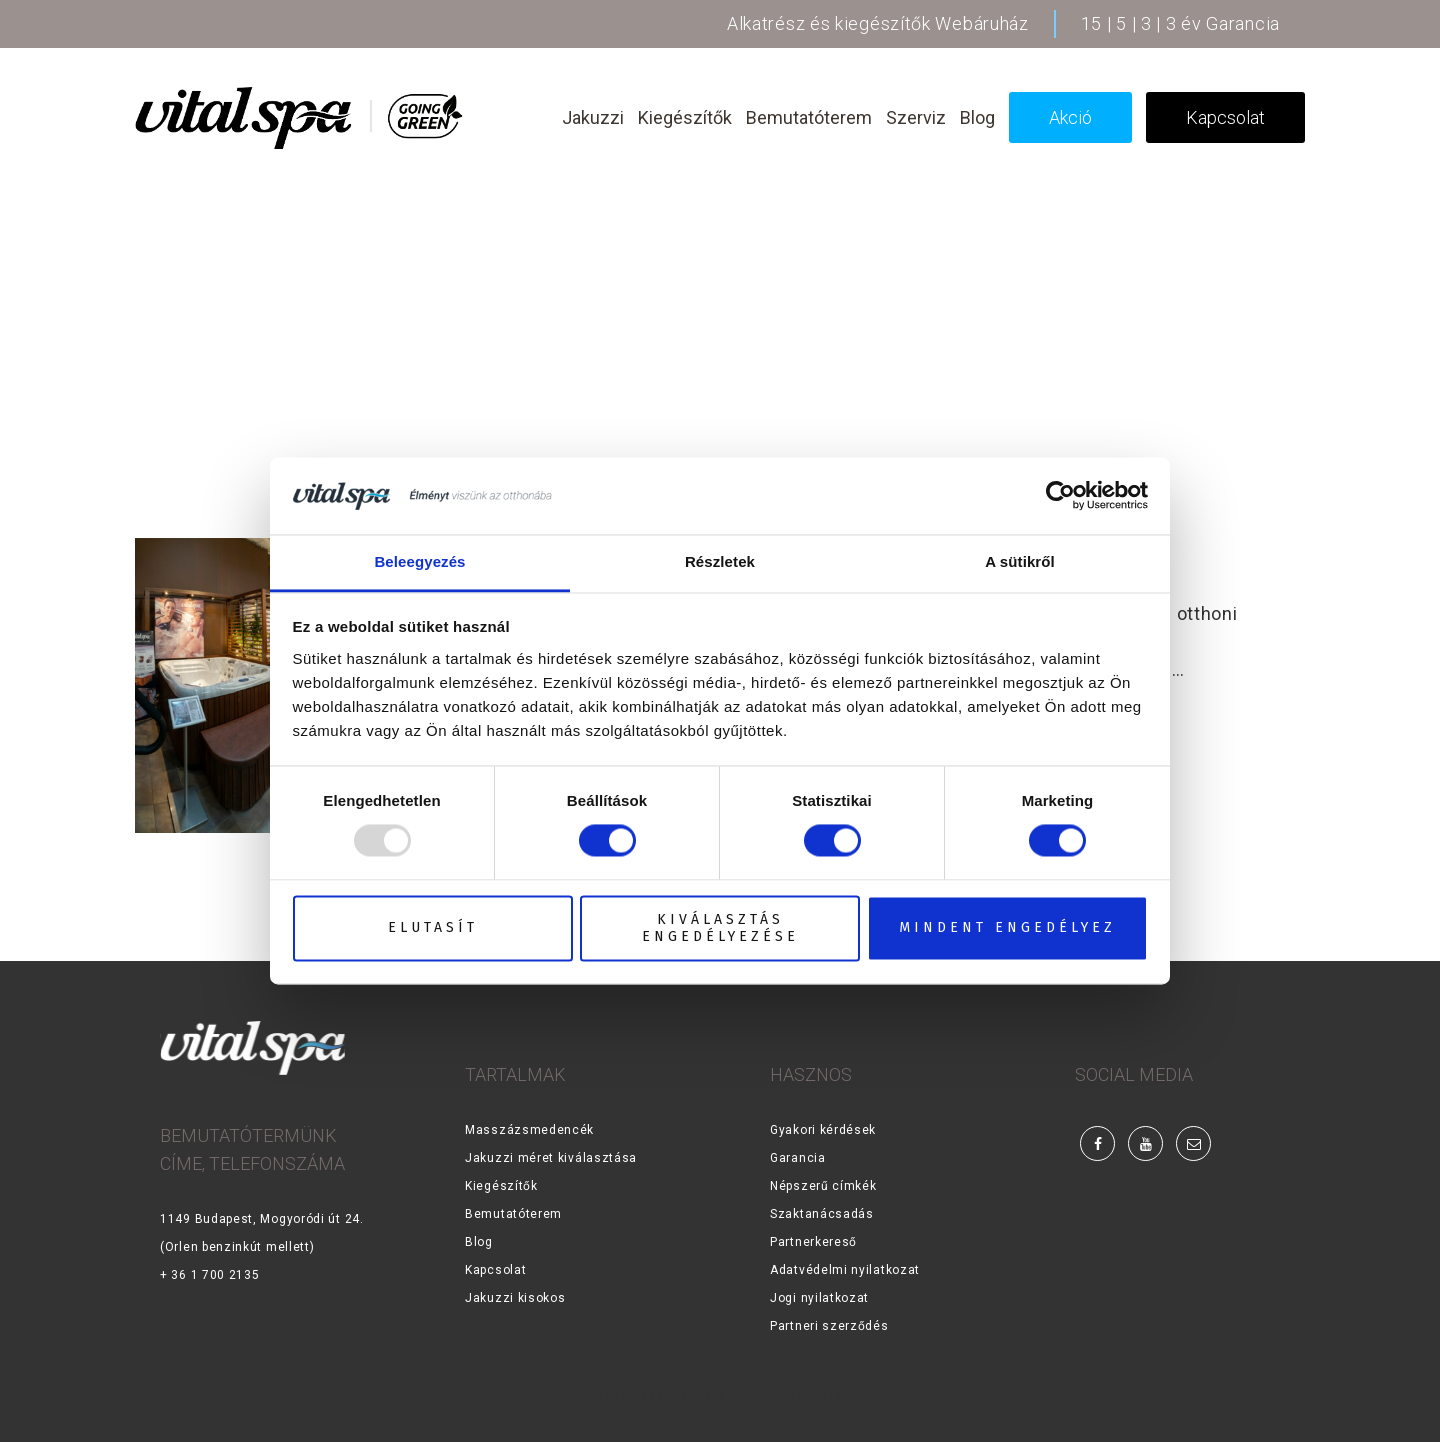  Describe the element at coordinates (798, 1158) in the screenshot. I see `Garancia` at that location.